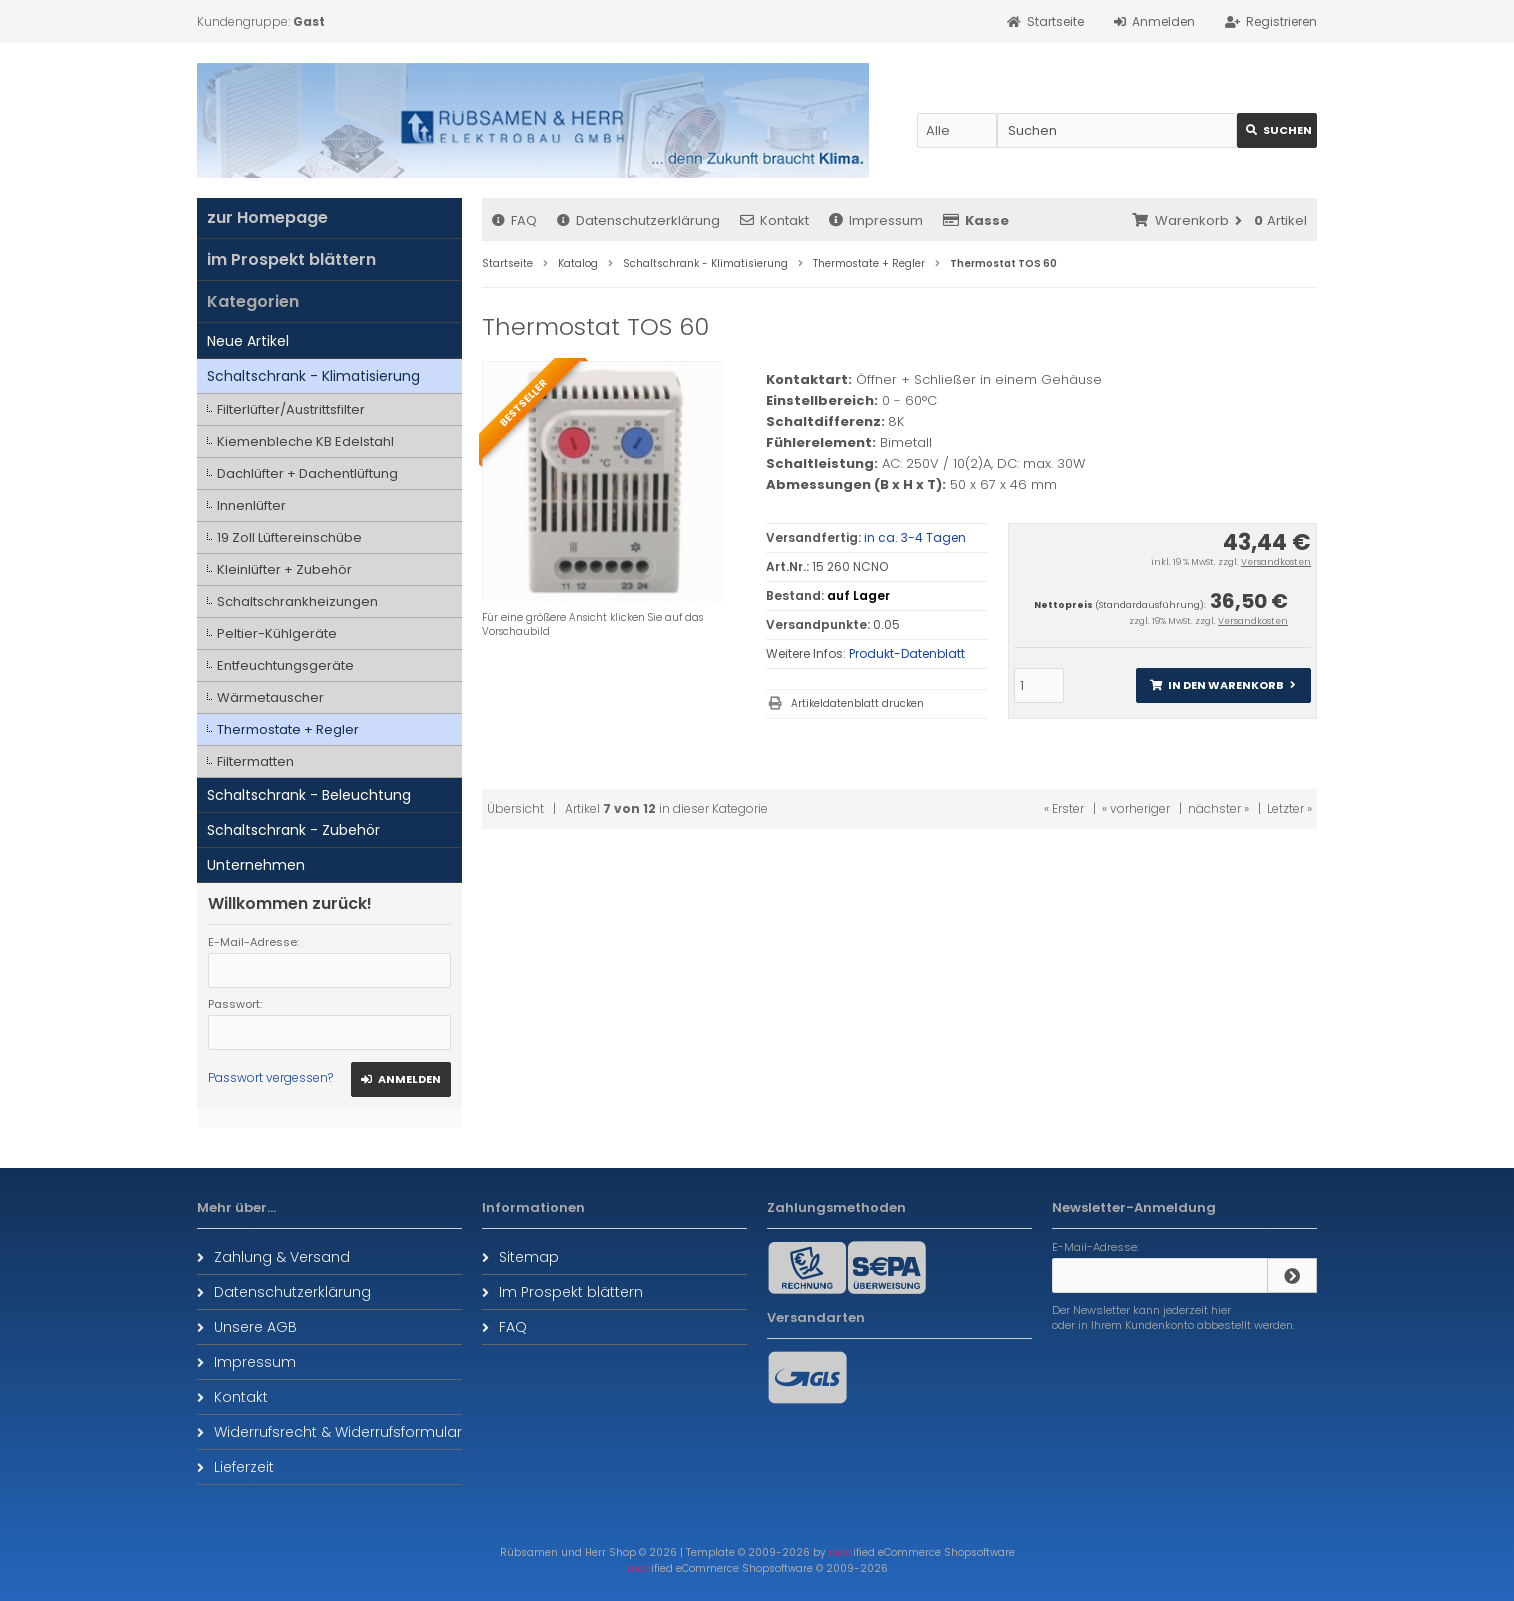 The width and height of the screenshot is (1514, 1601). I want to click on in ca. 3-4 Tagen, so click(915, 537).